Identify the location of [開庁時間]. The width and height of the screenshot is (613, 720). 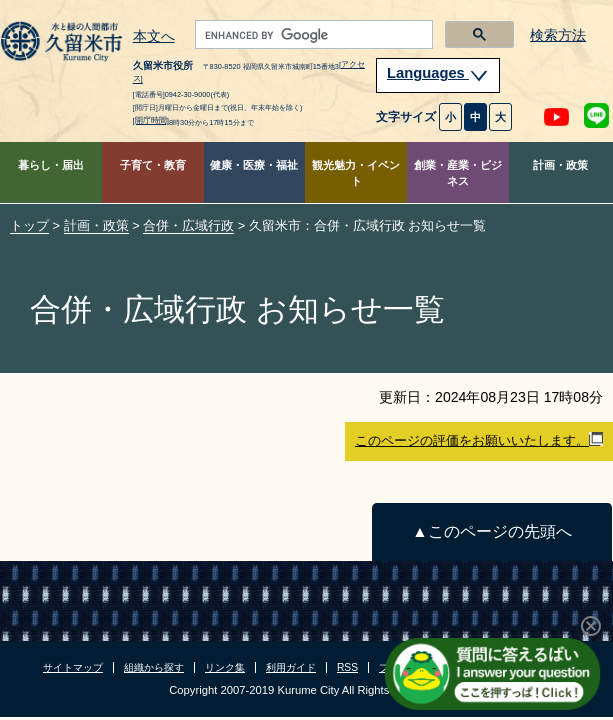
(151, 120).